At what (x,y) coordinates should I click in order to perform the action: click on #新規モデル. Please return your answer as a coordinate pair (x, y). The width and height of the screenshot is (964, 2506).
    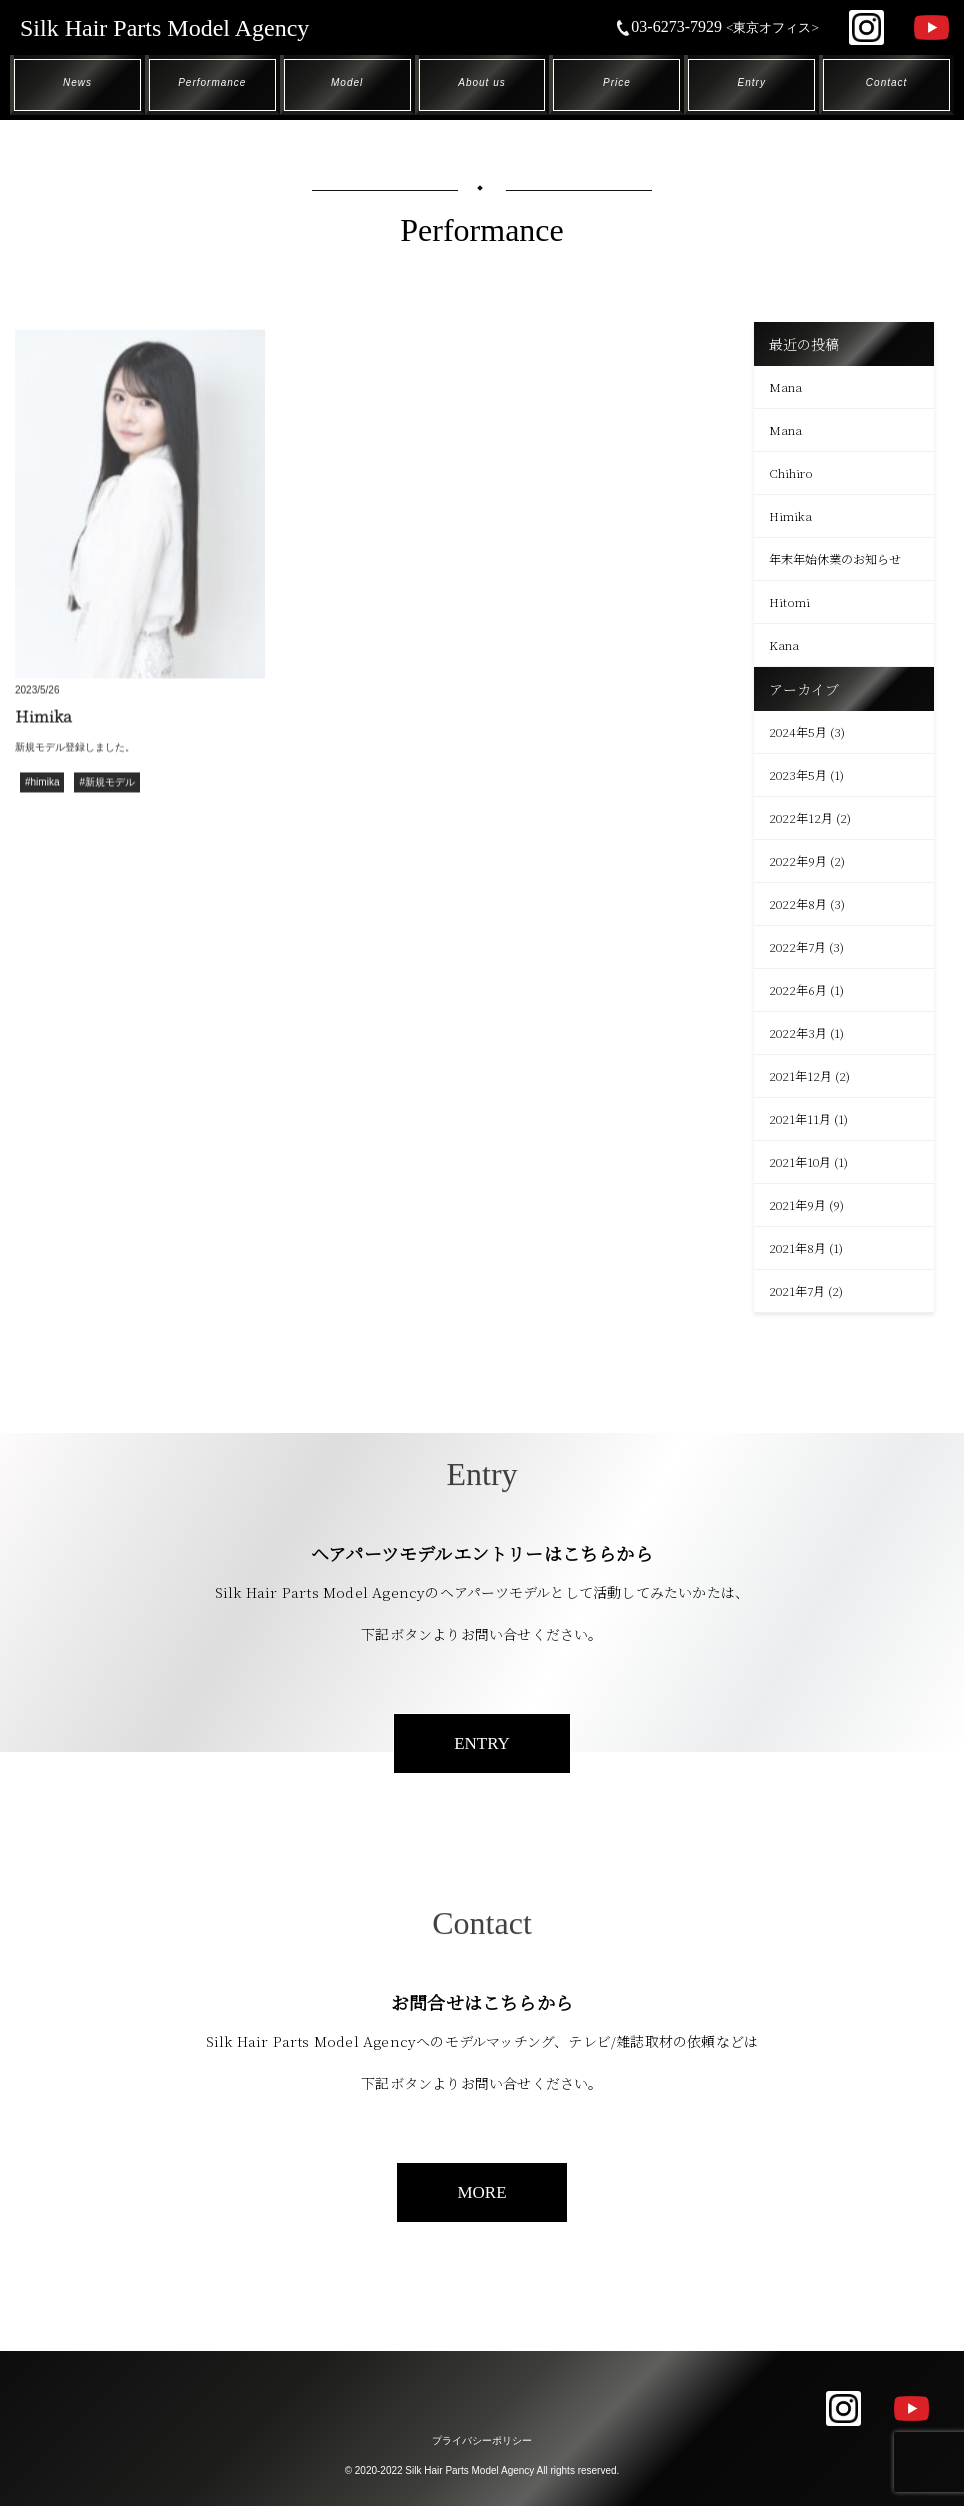
    Looking at the image, I should click on (107, 783).